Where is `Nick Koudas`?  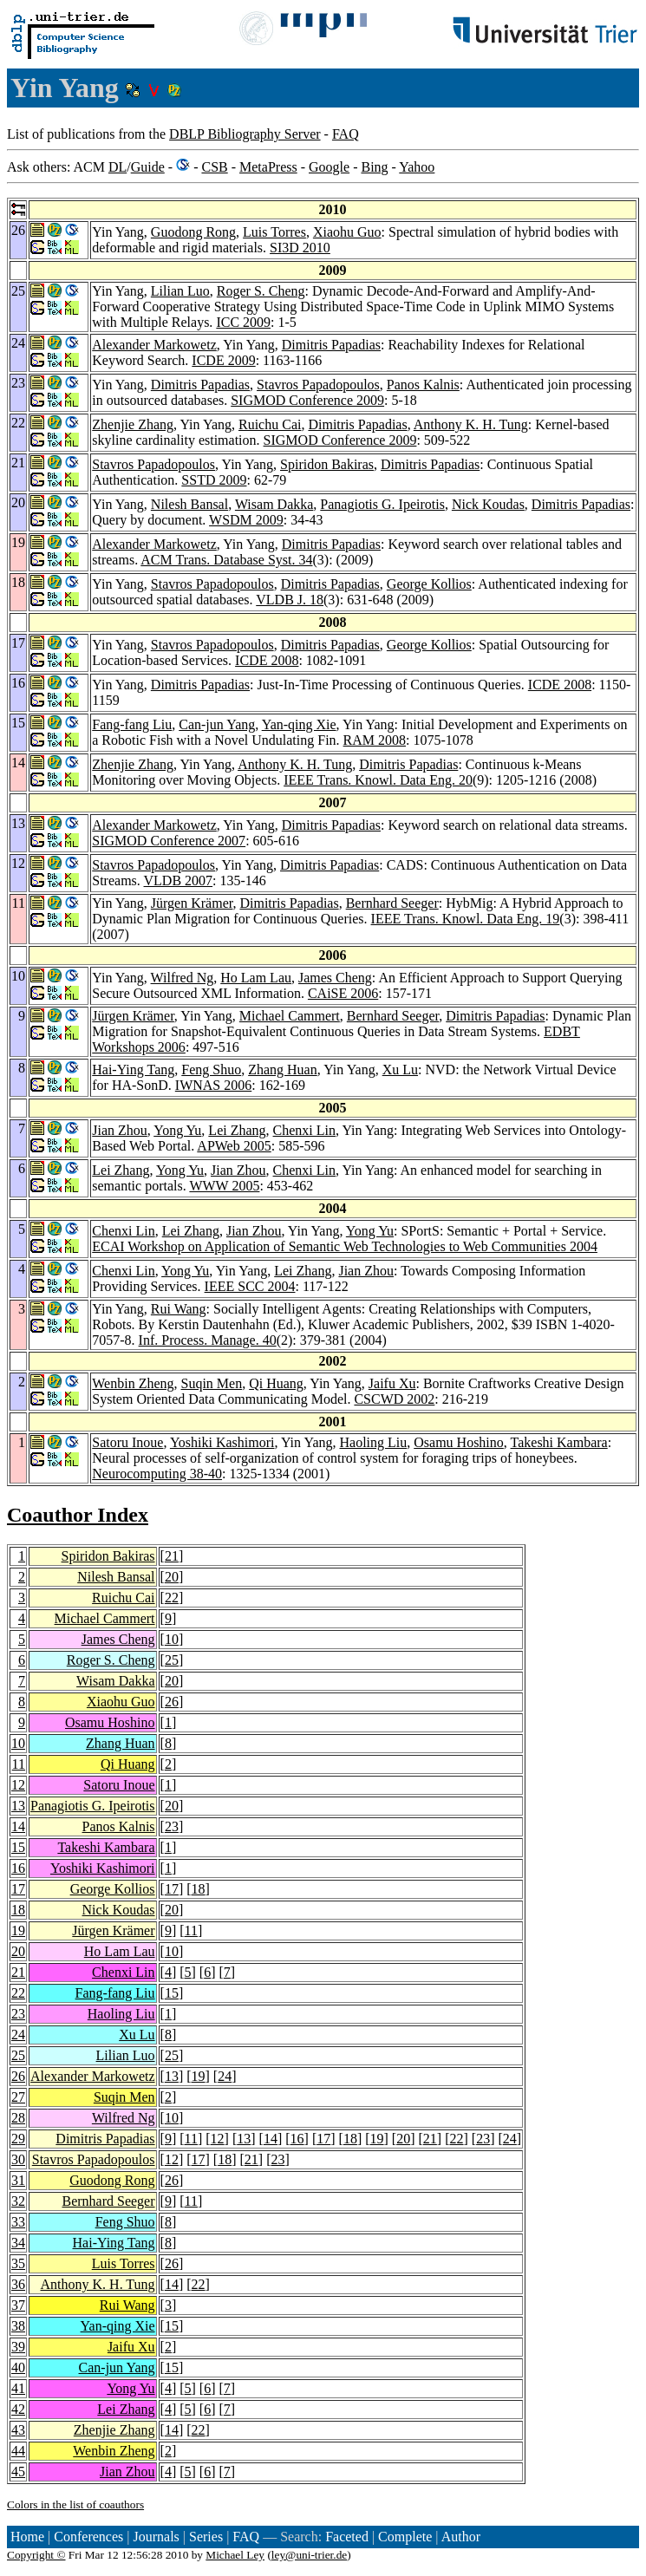
Nick Koudas is located at coordinates (488, 504).